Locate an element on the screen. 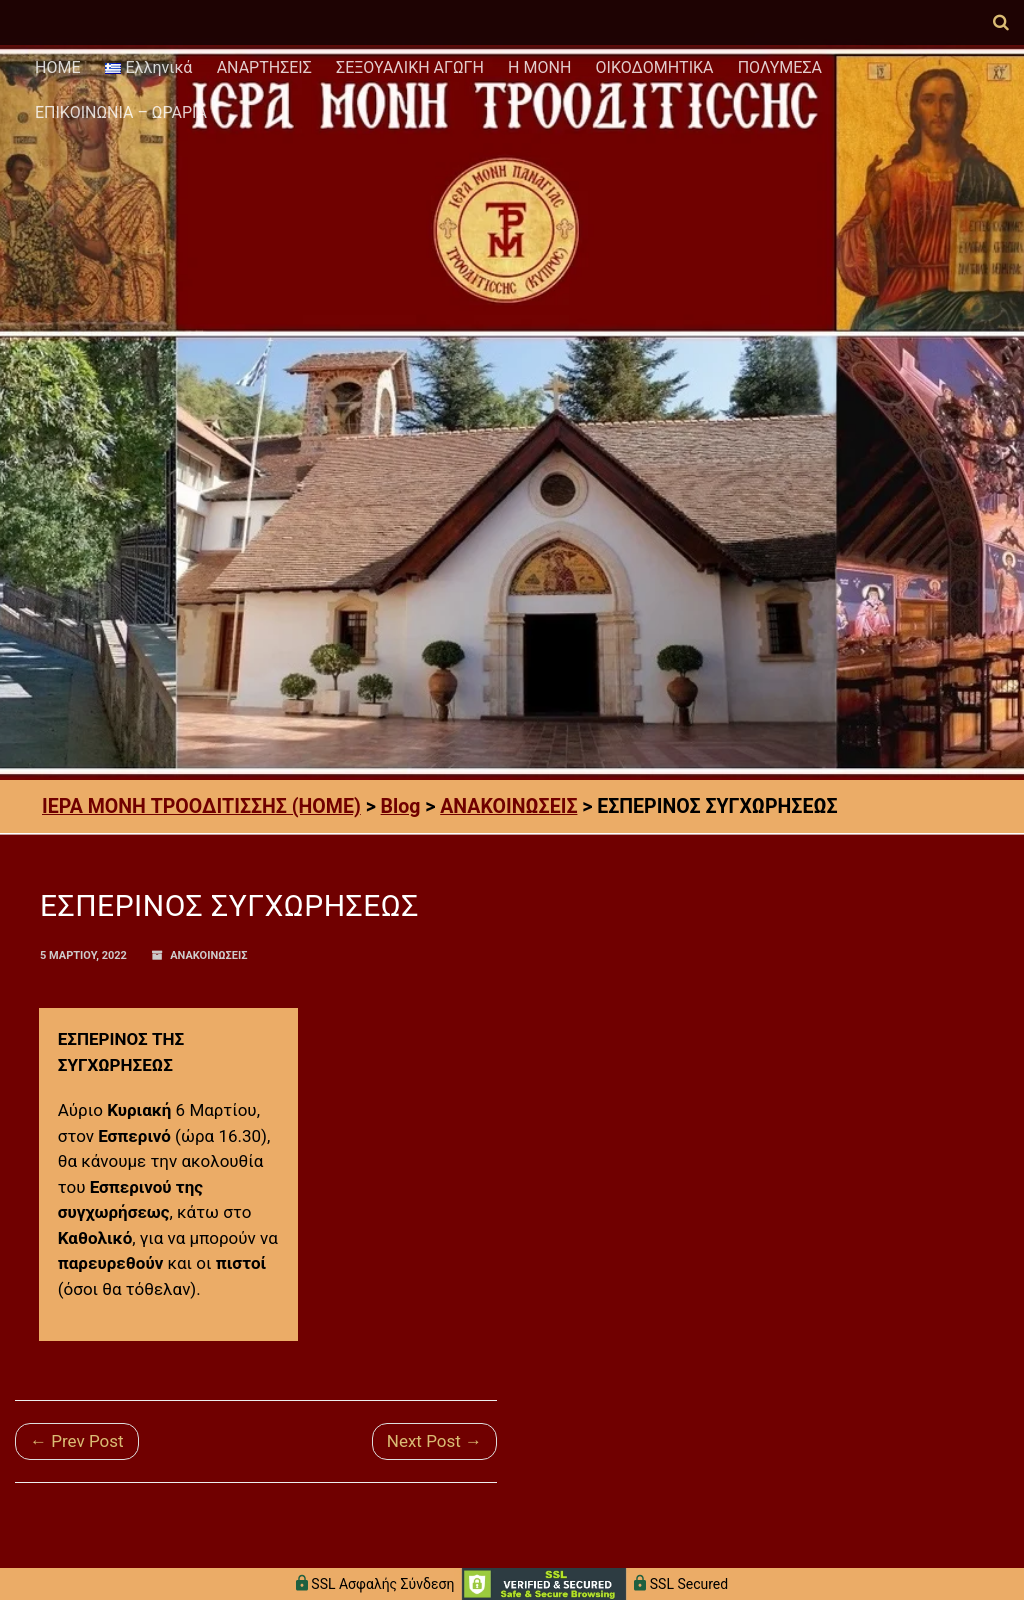  ΟΙΚΟΔΟΜΗΤΙΚΑ is located at coordinates (655, 67).